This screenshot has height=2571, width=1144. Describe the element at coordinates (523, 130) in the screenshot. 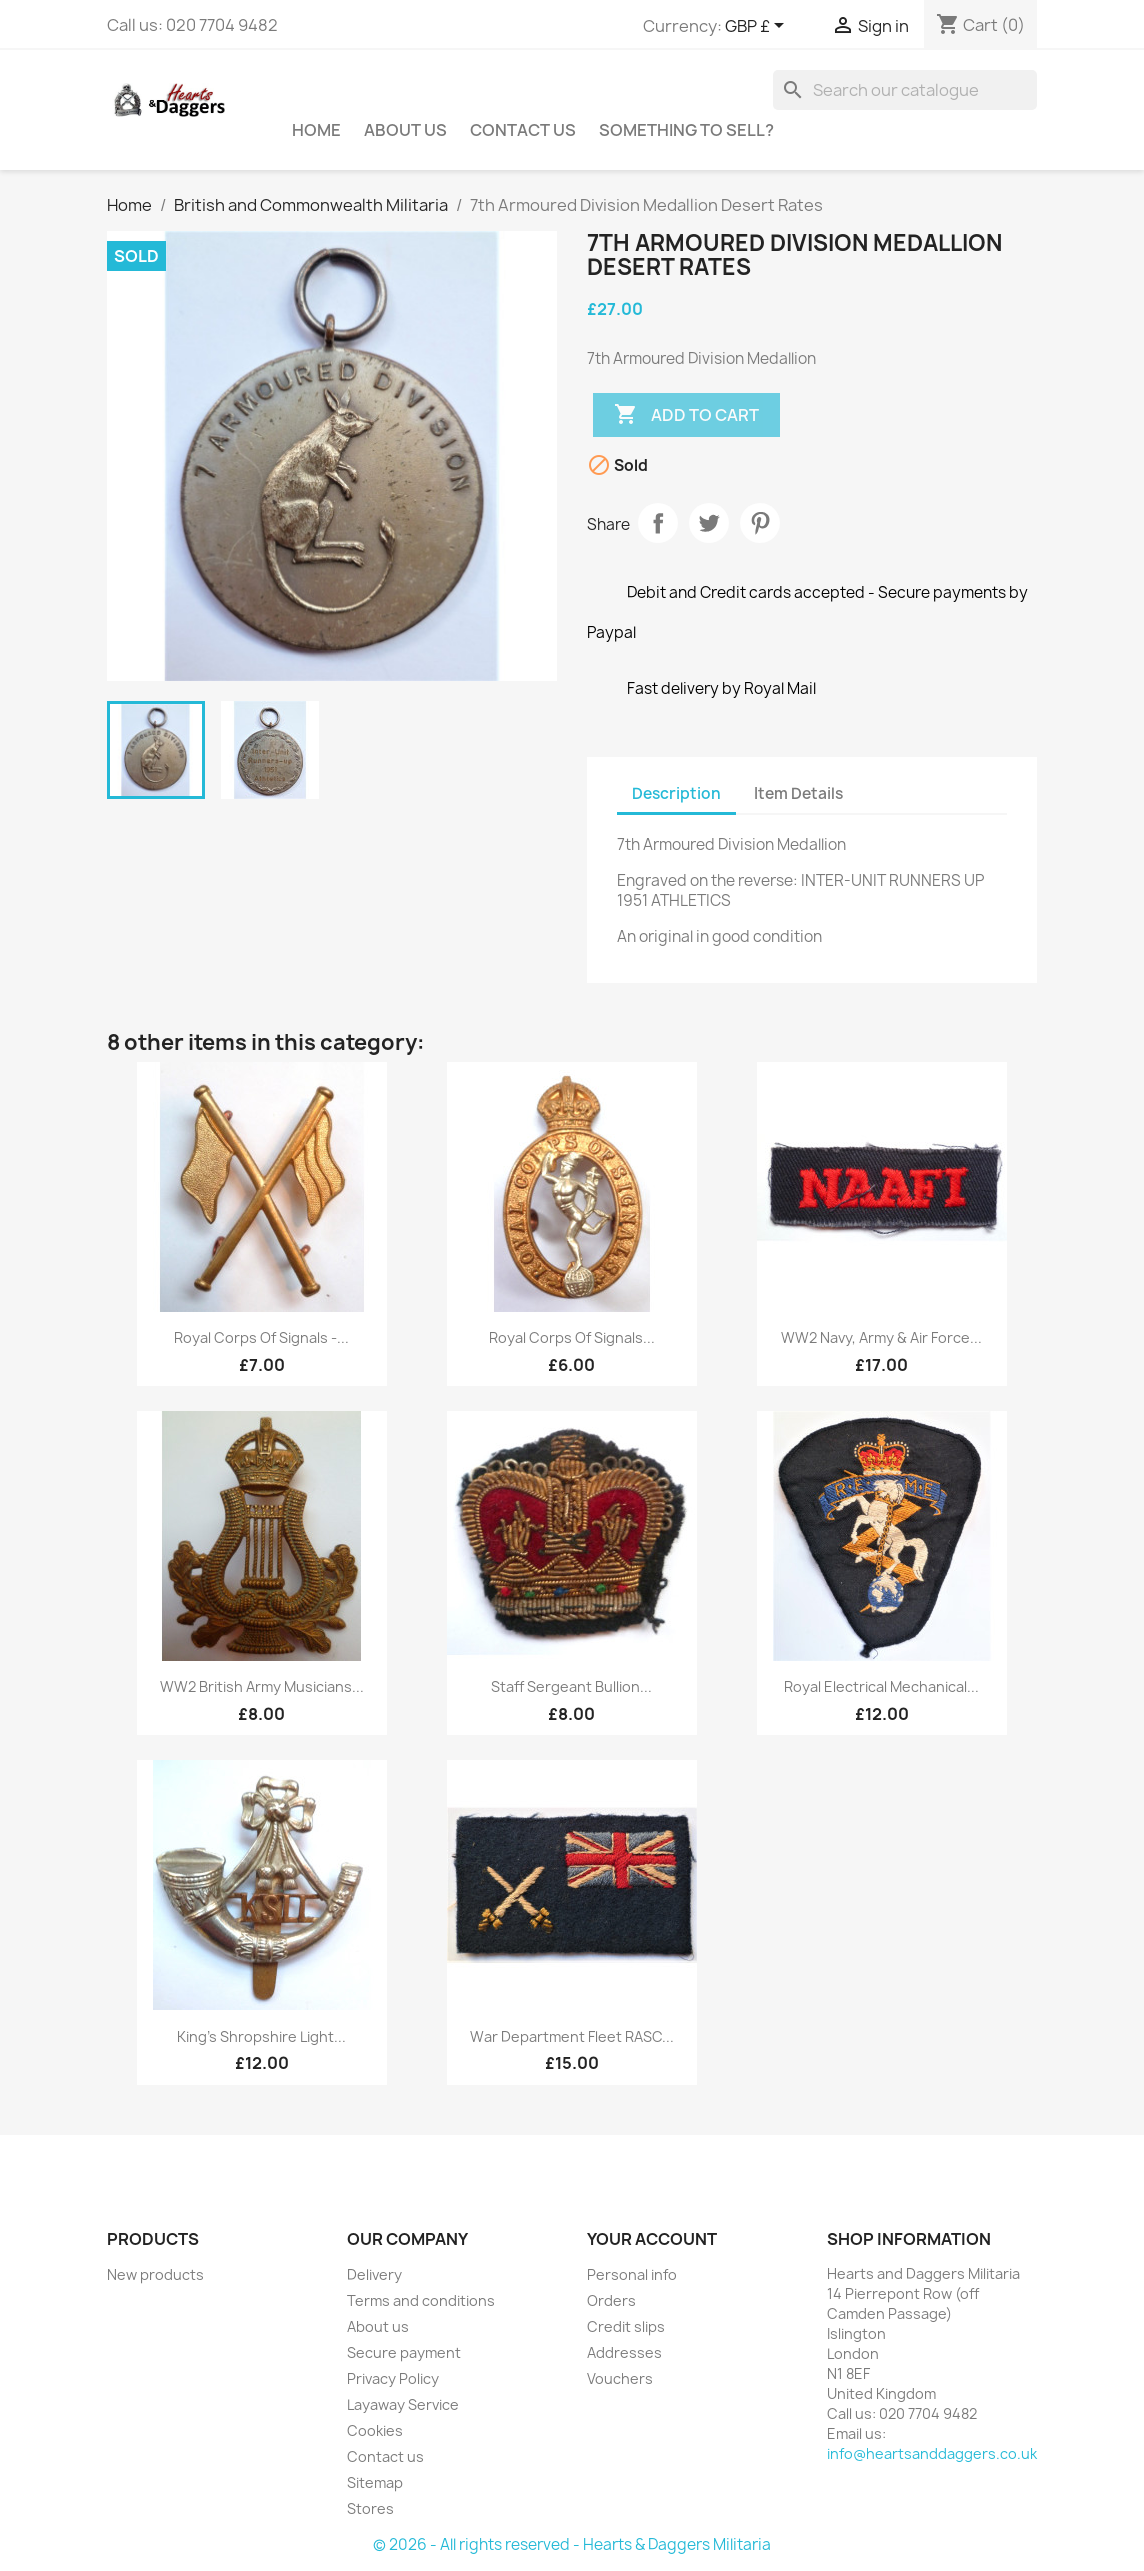

I see `Contact Us` at that location.